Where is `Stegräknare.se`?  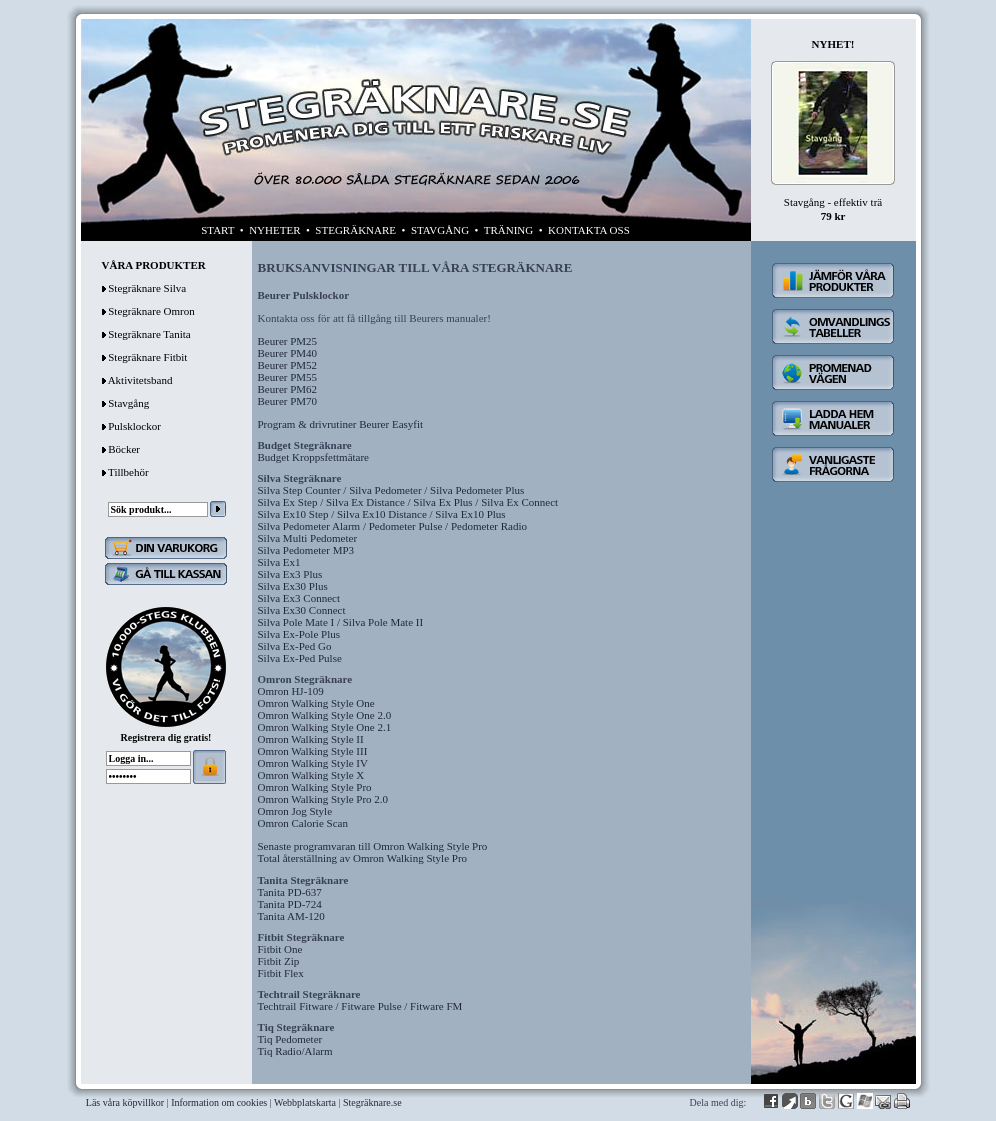
Stegräknare.se is located at coordinates (372, 1102).